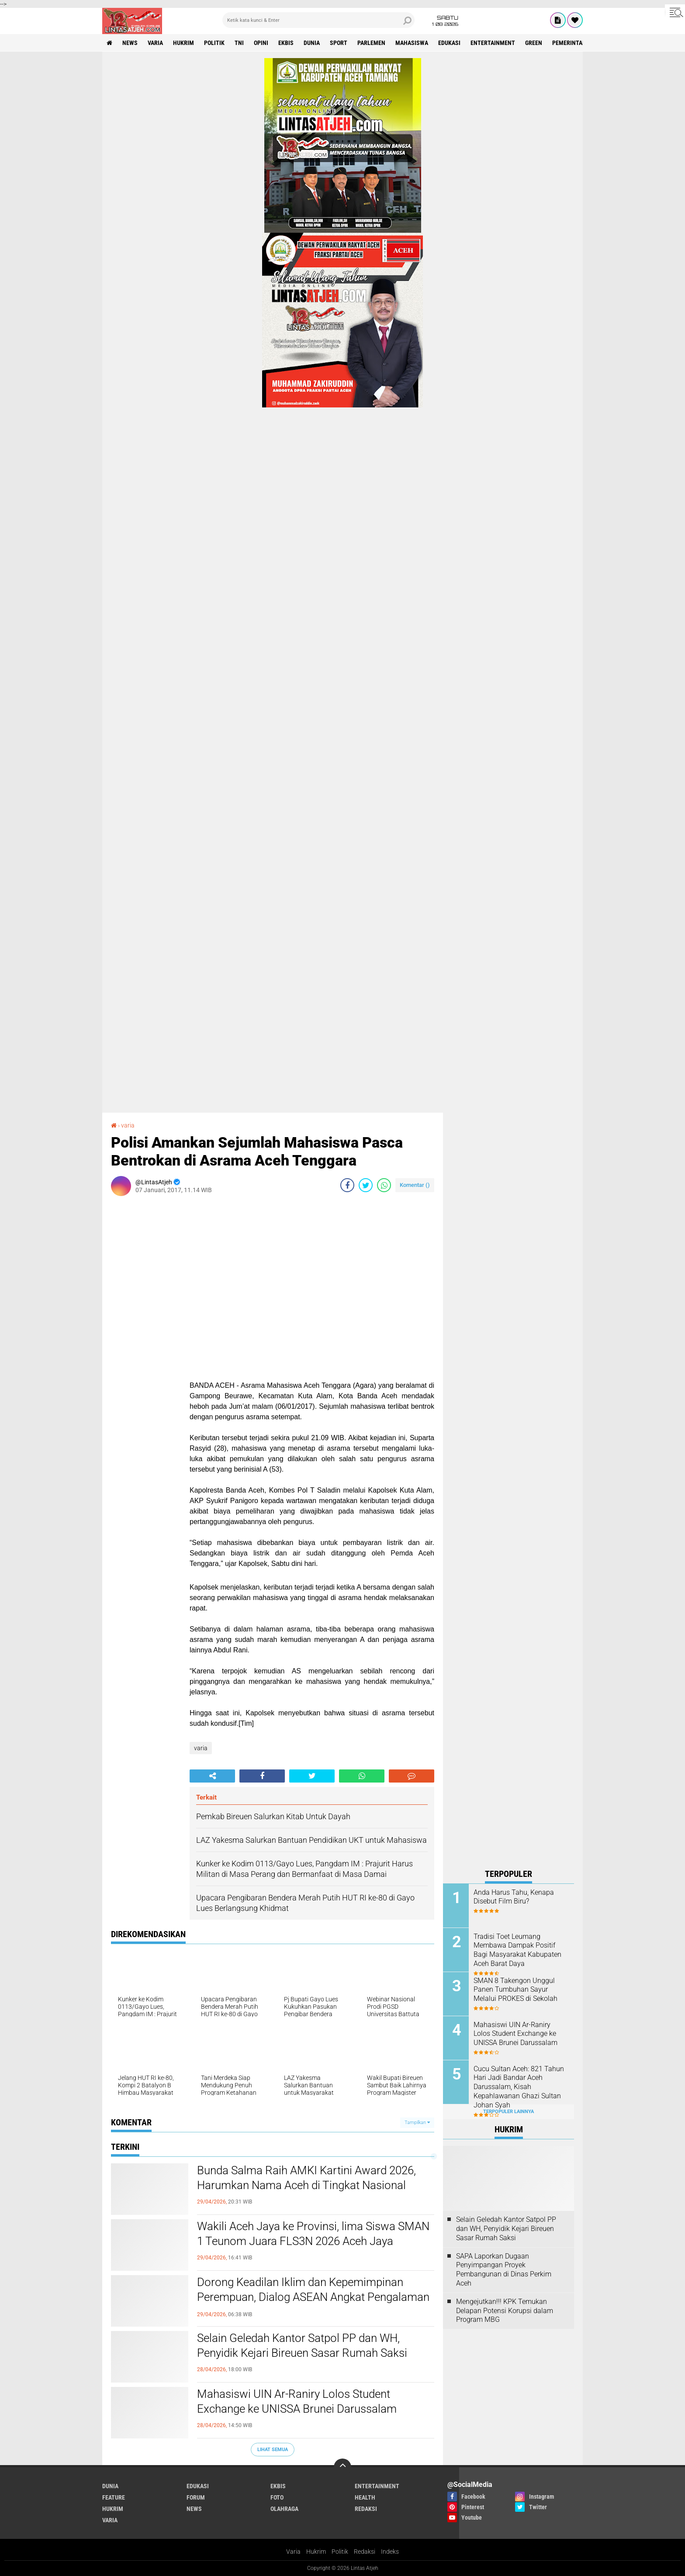 The width and height of the screenshot is (685, 2576). What do you see at coordinates (130, 42) in the screenshot?
I see `news` at bounding box center [130, 42].